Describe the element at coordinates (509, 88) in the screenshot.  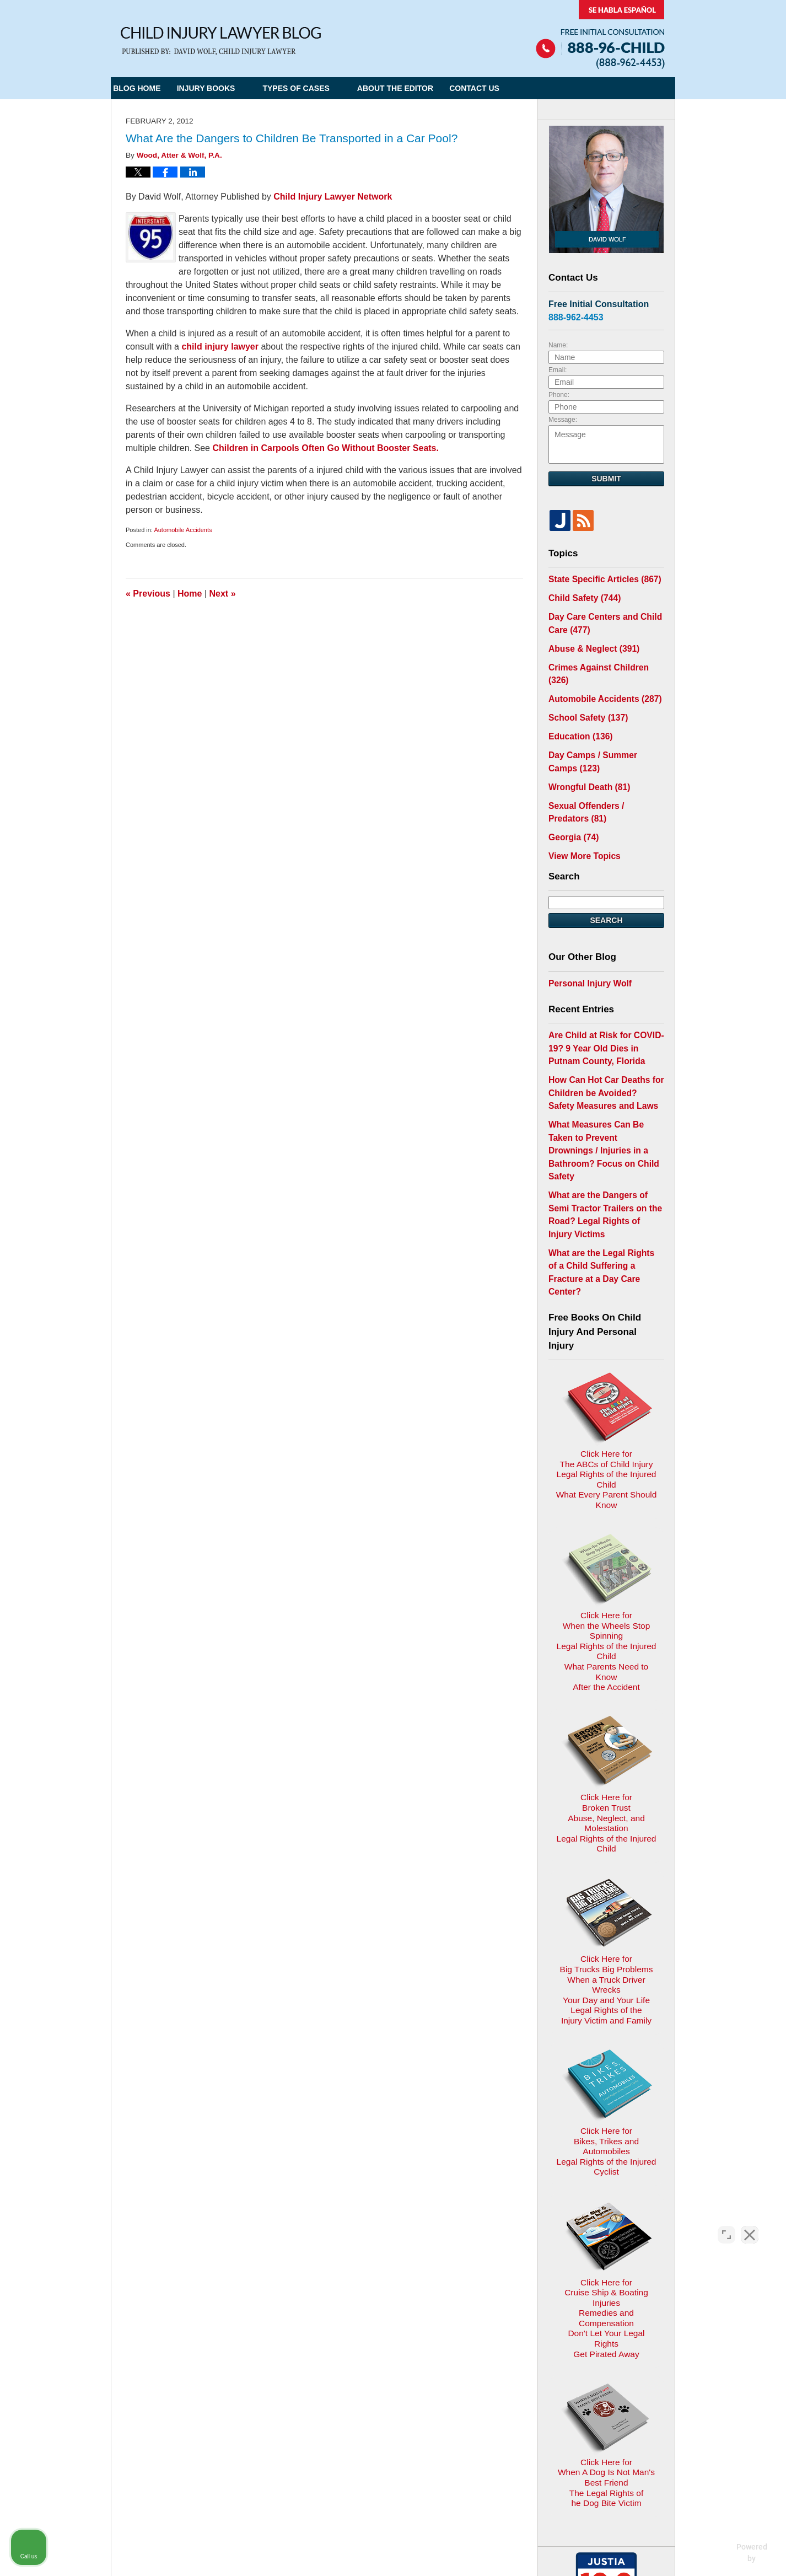
I see `Contact Us` at that location.